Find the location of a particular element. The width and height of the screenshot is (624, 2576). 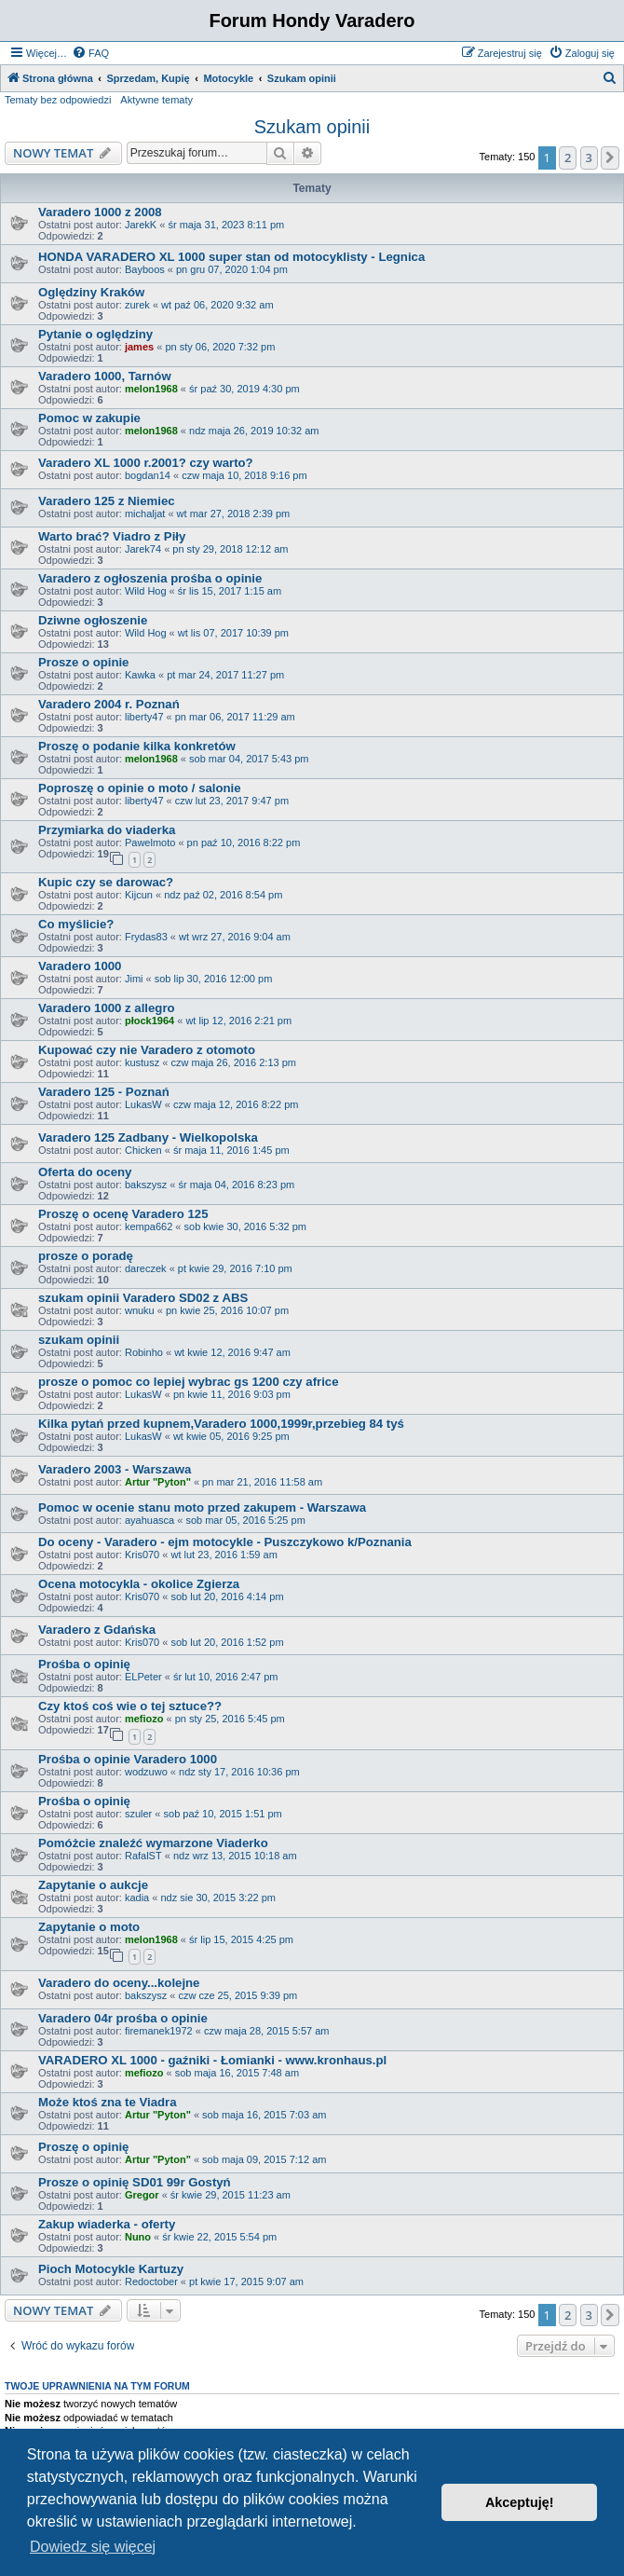

JarekK is located at coordinates (140, 224).